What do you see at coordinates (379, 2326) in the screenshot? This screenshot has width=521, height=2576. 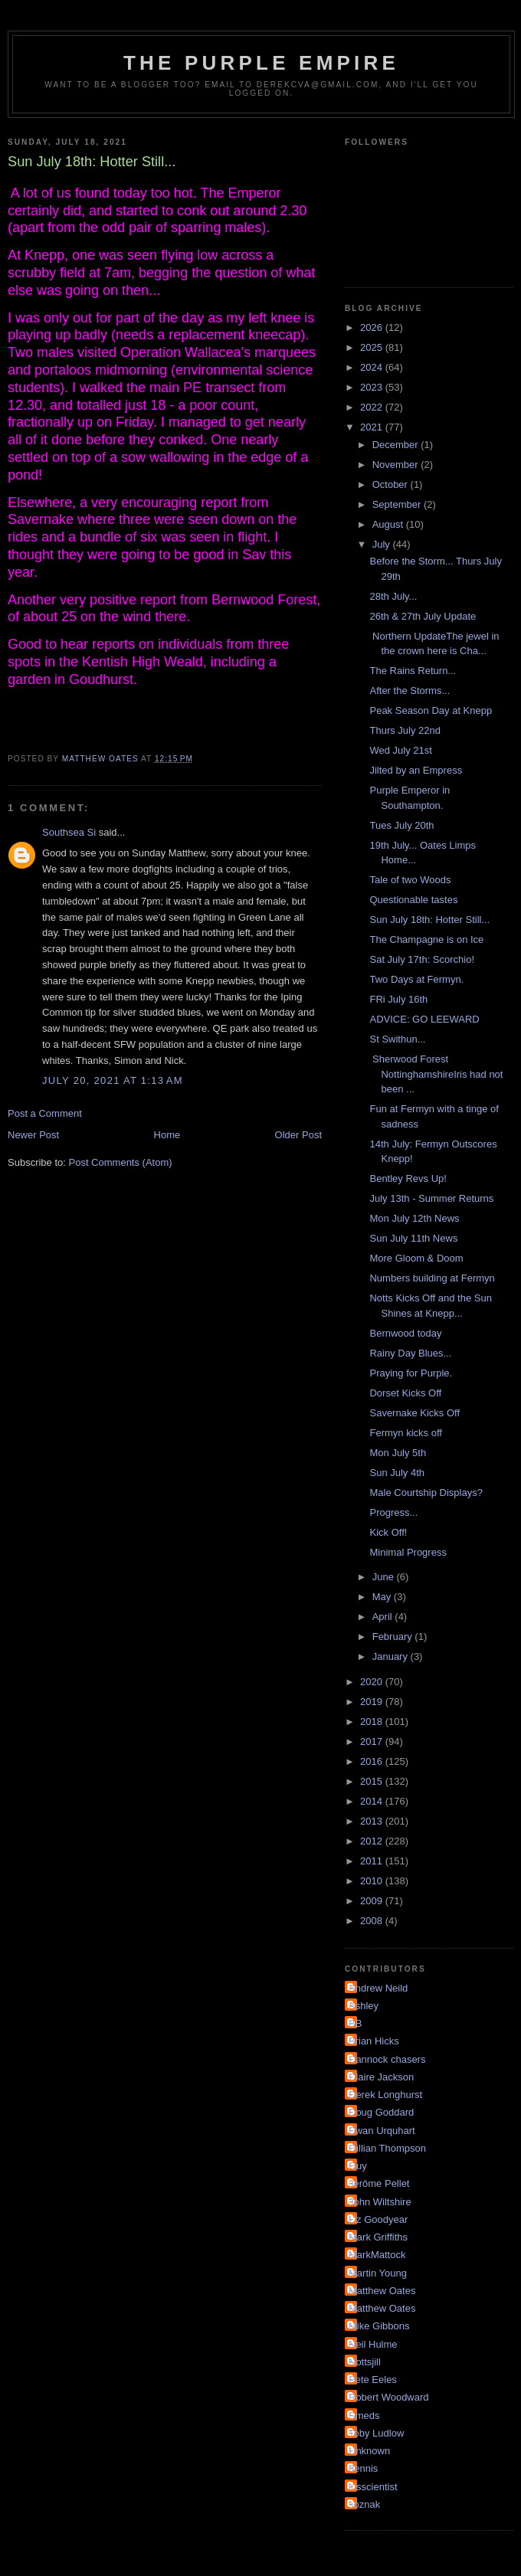 I see `Mike Gibbons` at bounding box center [379, 2326].